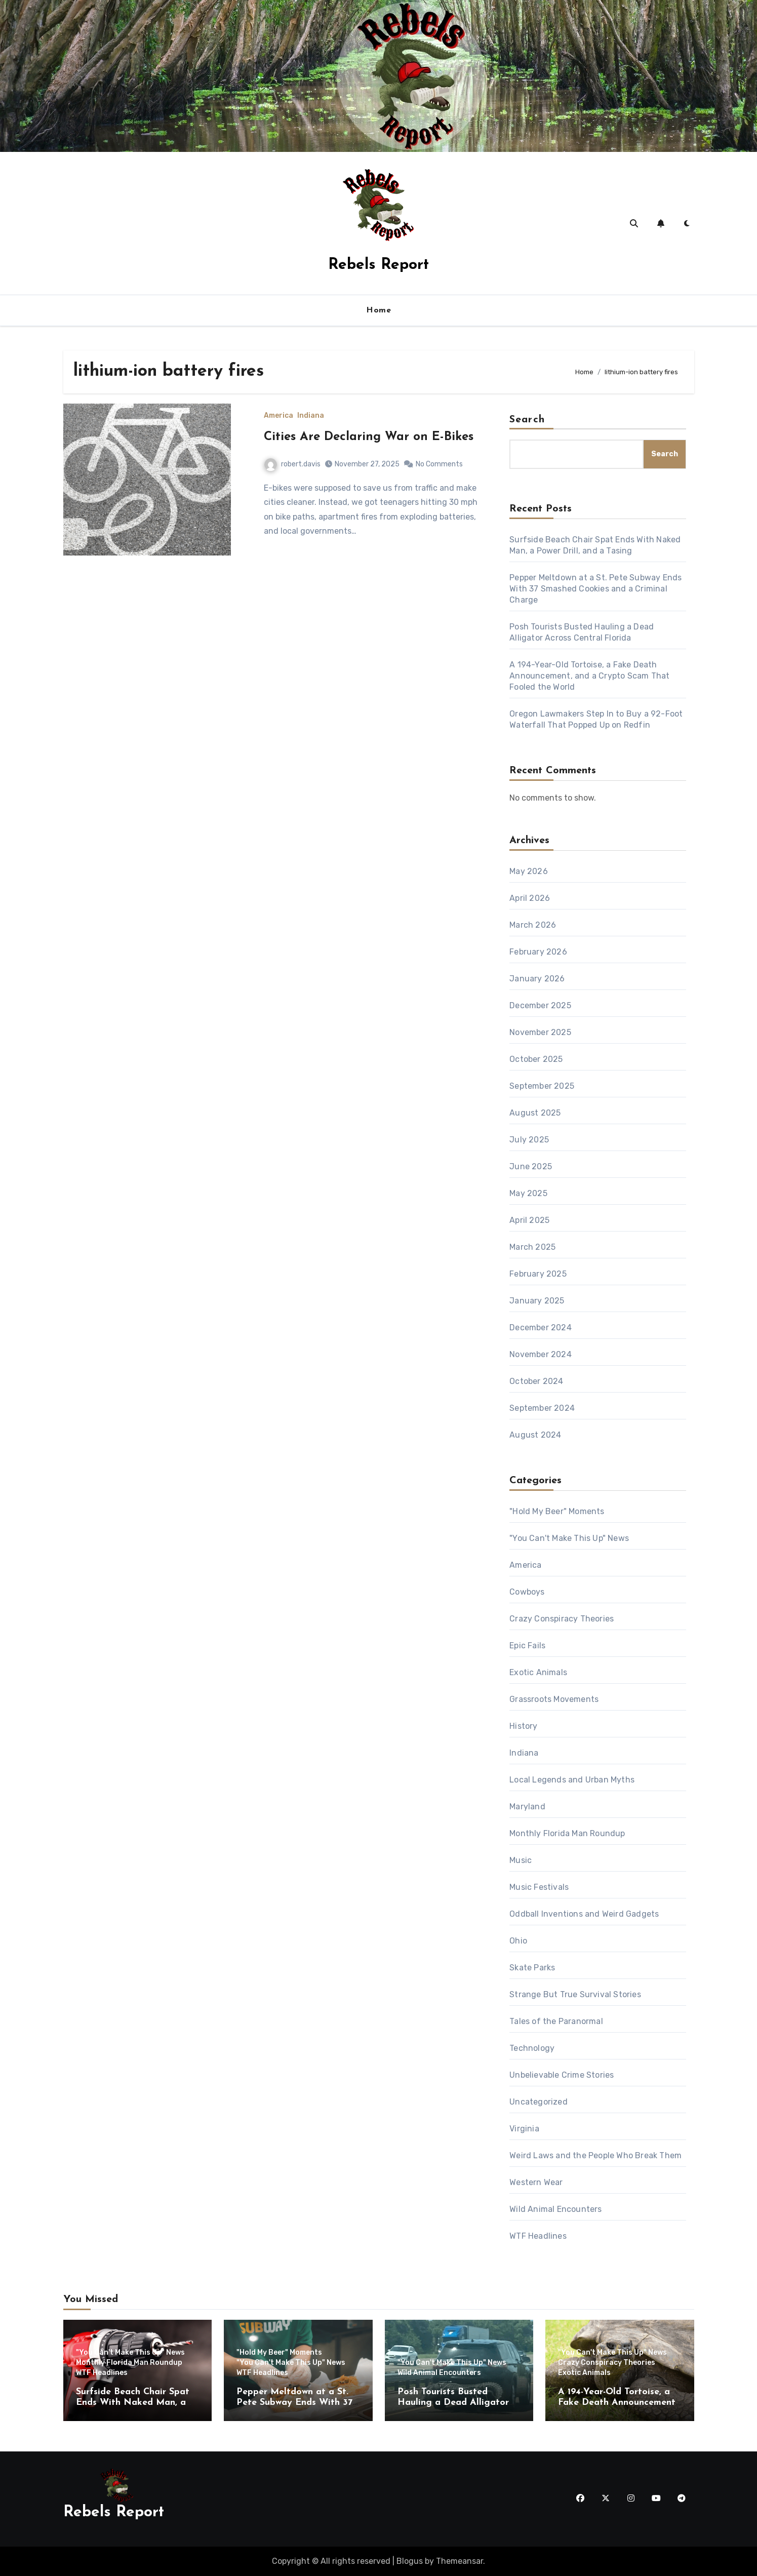 This screenshot has height=2576, width=757. Describe the element at coordinates (518, 1941) in the screenshot. I see `Ohio` at that location.